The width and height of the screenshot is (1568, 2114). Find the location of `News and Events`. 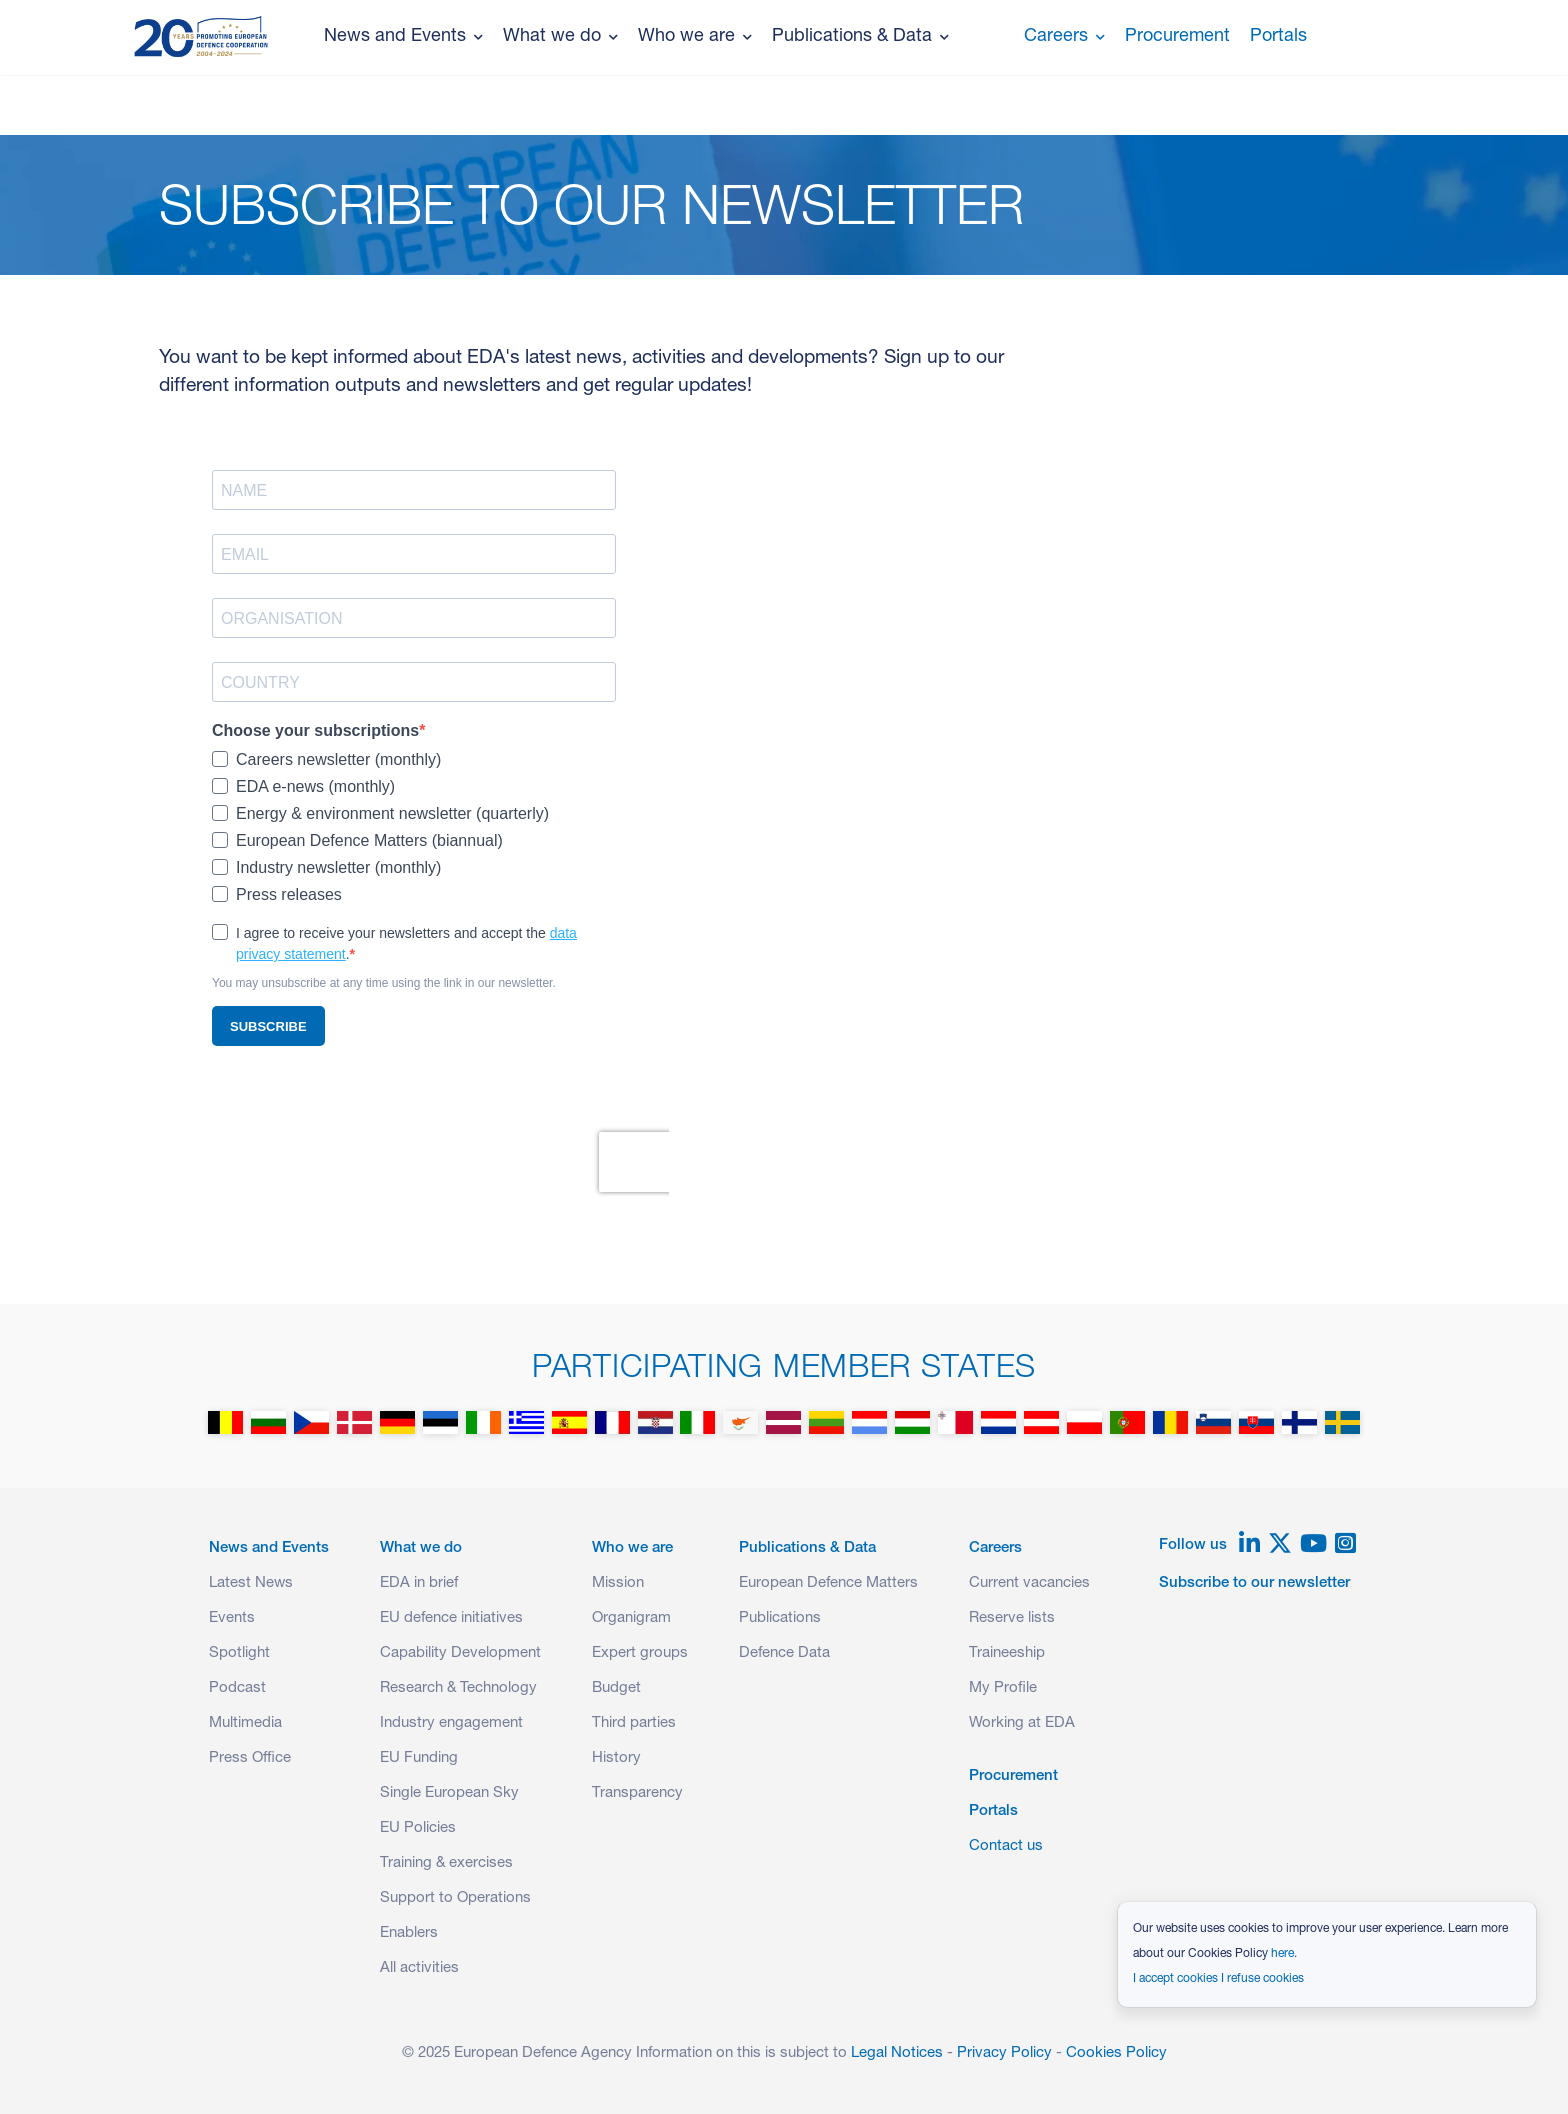

News and Events is located at coordinates (403, 37).